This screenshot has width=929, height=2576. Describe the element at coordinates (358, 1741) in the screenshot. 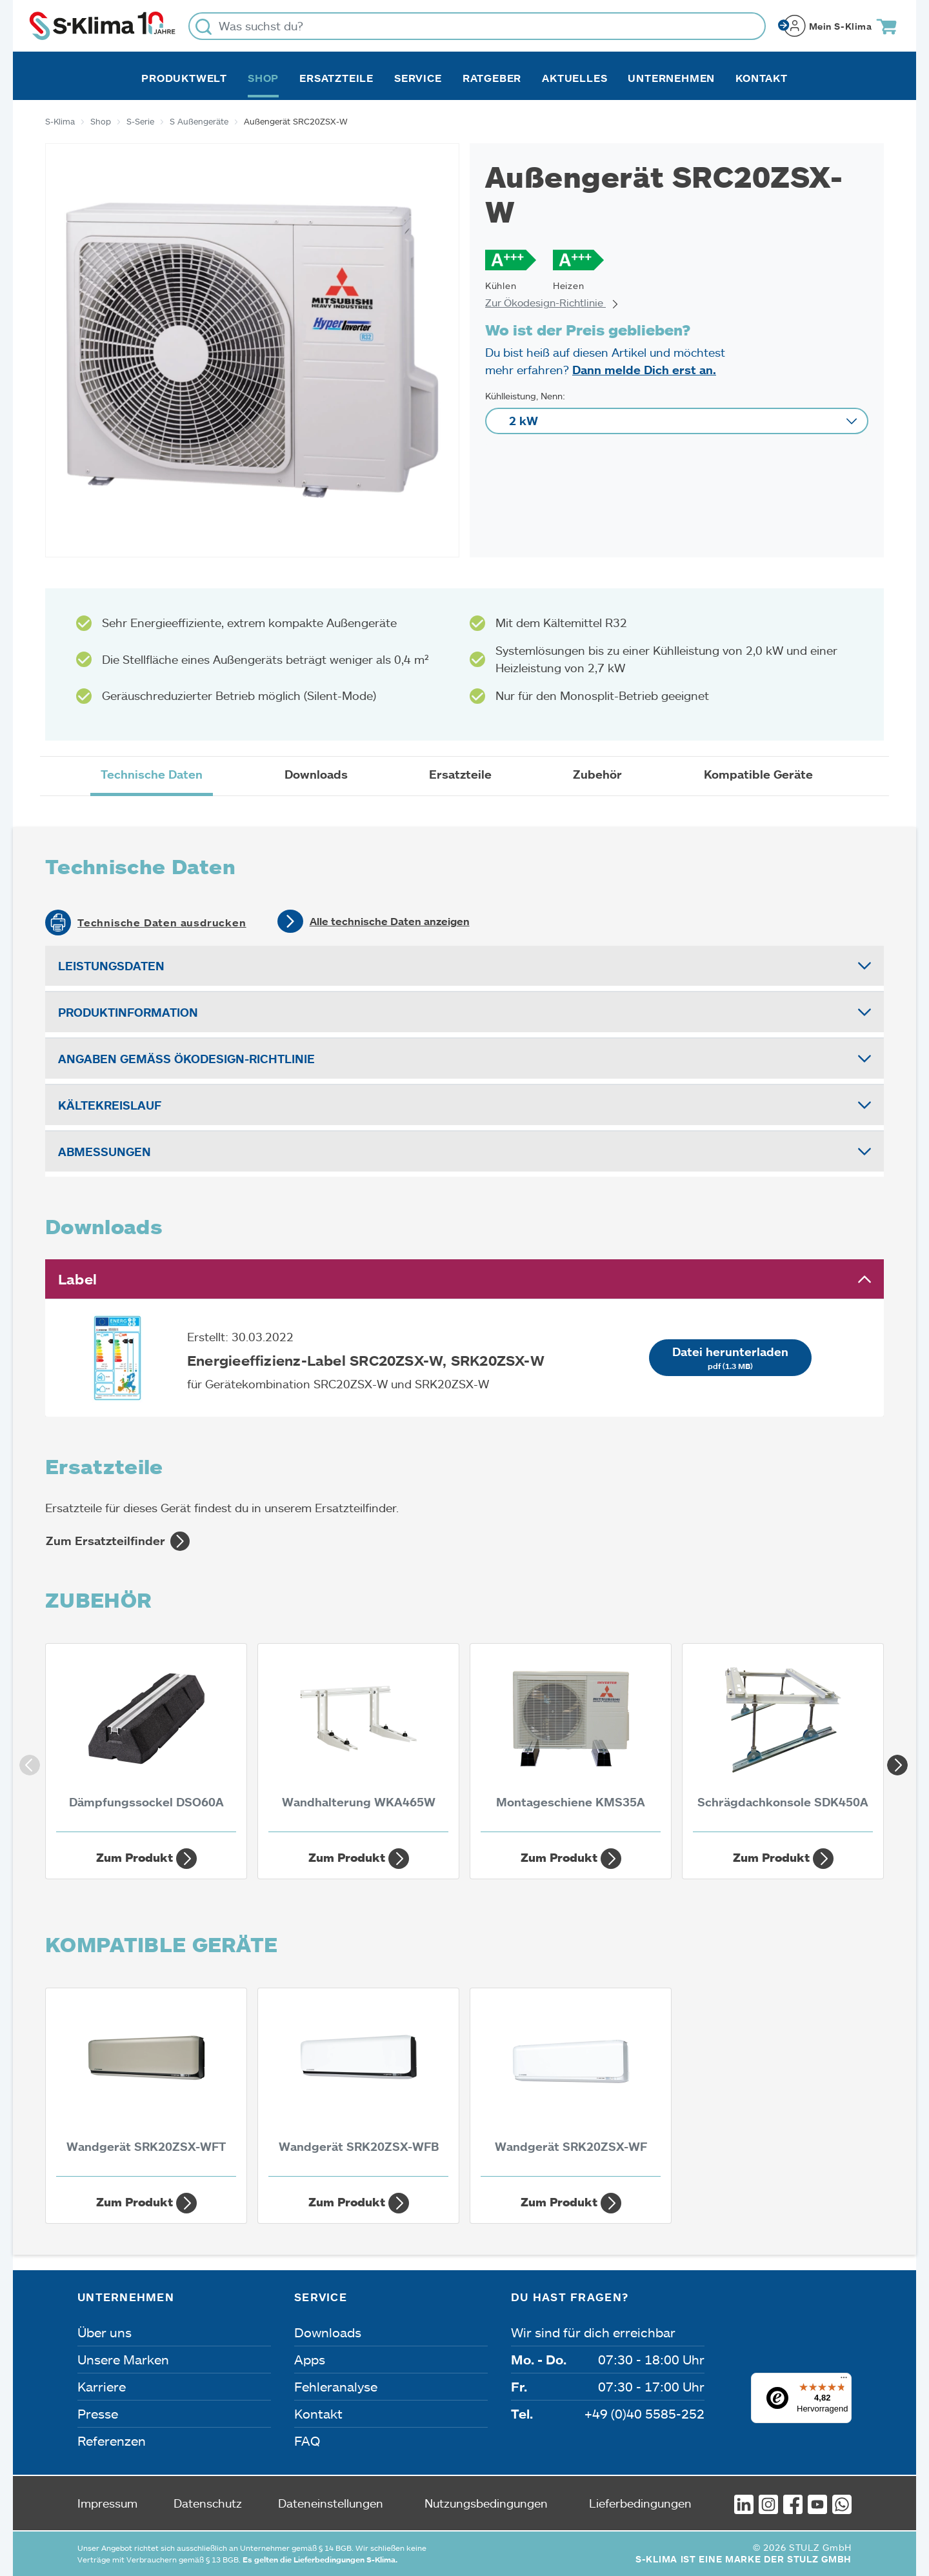

I see `[Wandhalterung WKA465W]` at that location.